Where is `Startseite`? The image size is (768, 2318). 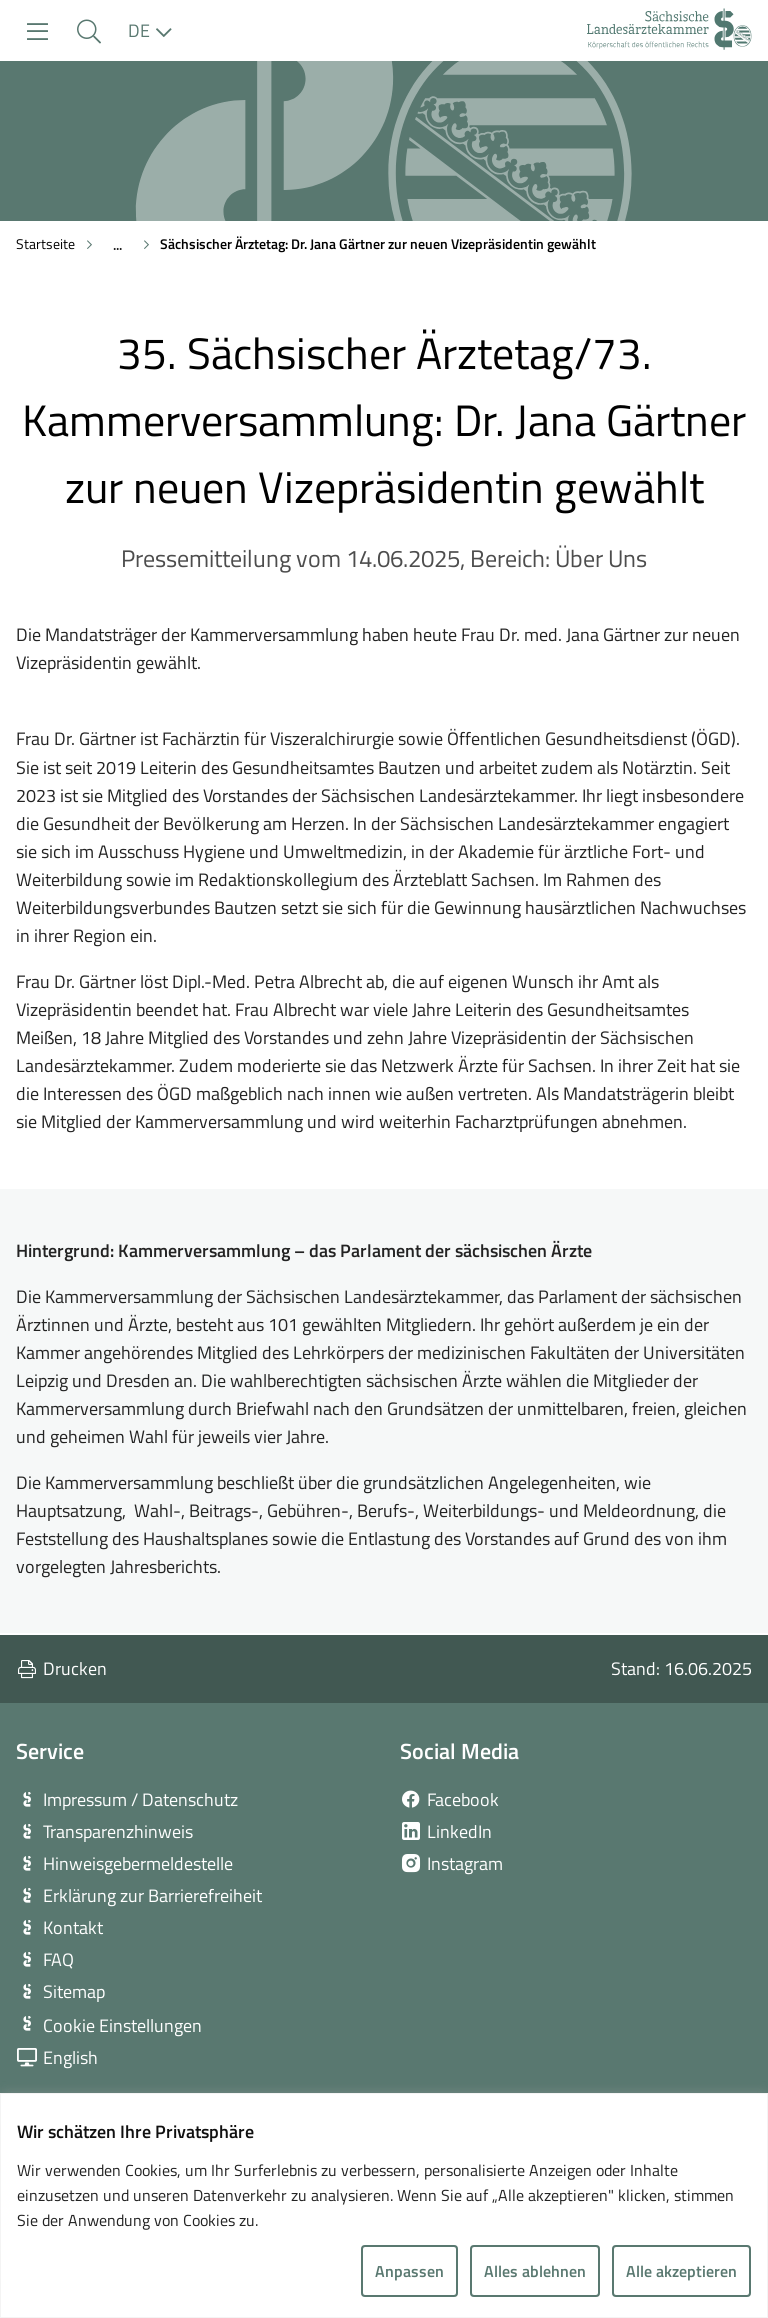 Startseite is located at coordinates (45, 243).